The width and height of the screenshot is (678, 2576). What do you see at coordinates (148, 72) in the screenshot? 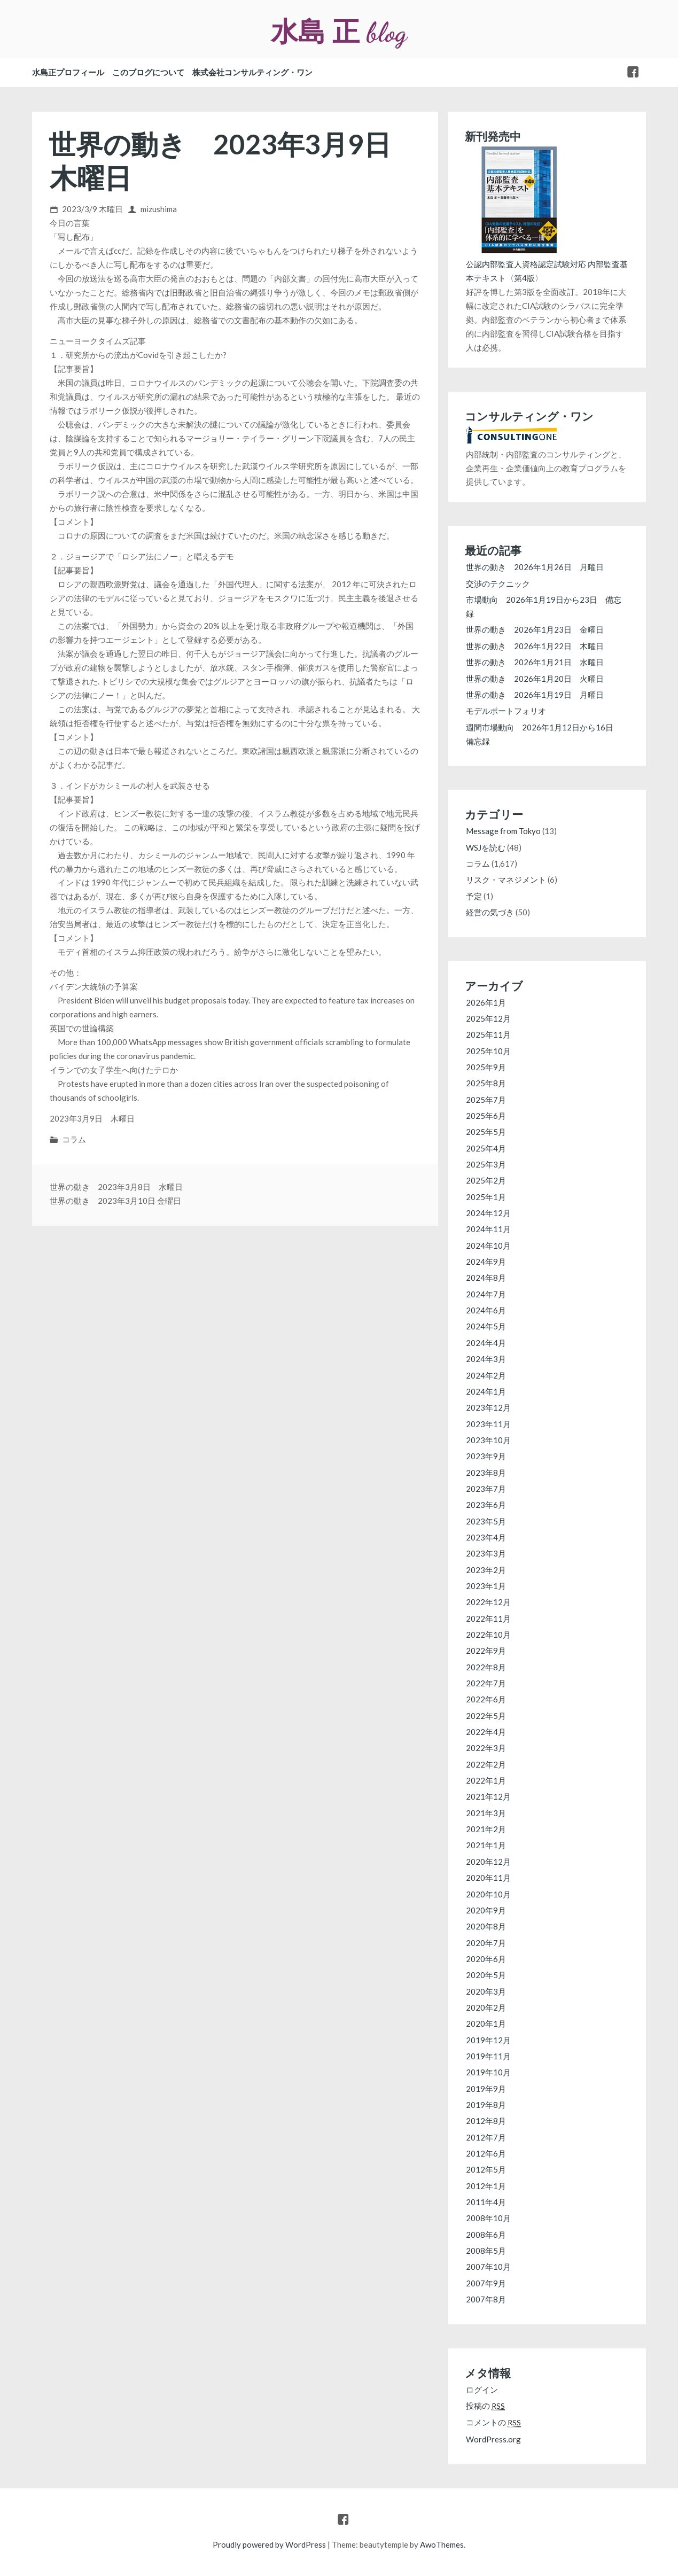
I see `このブログについて` at bounding box center [148, 72].